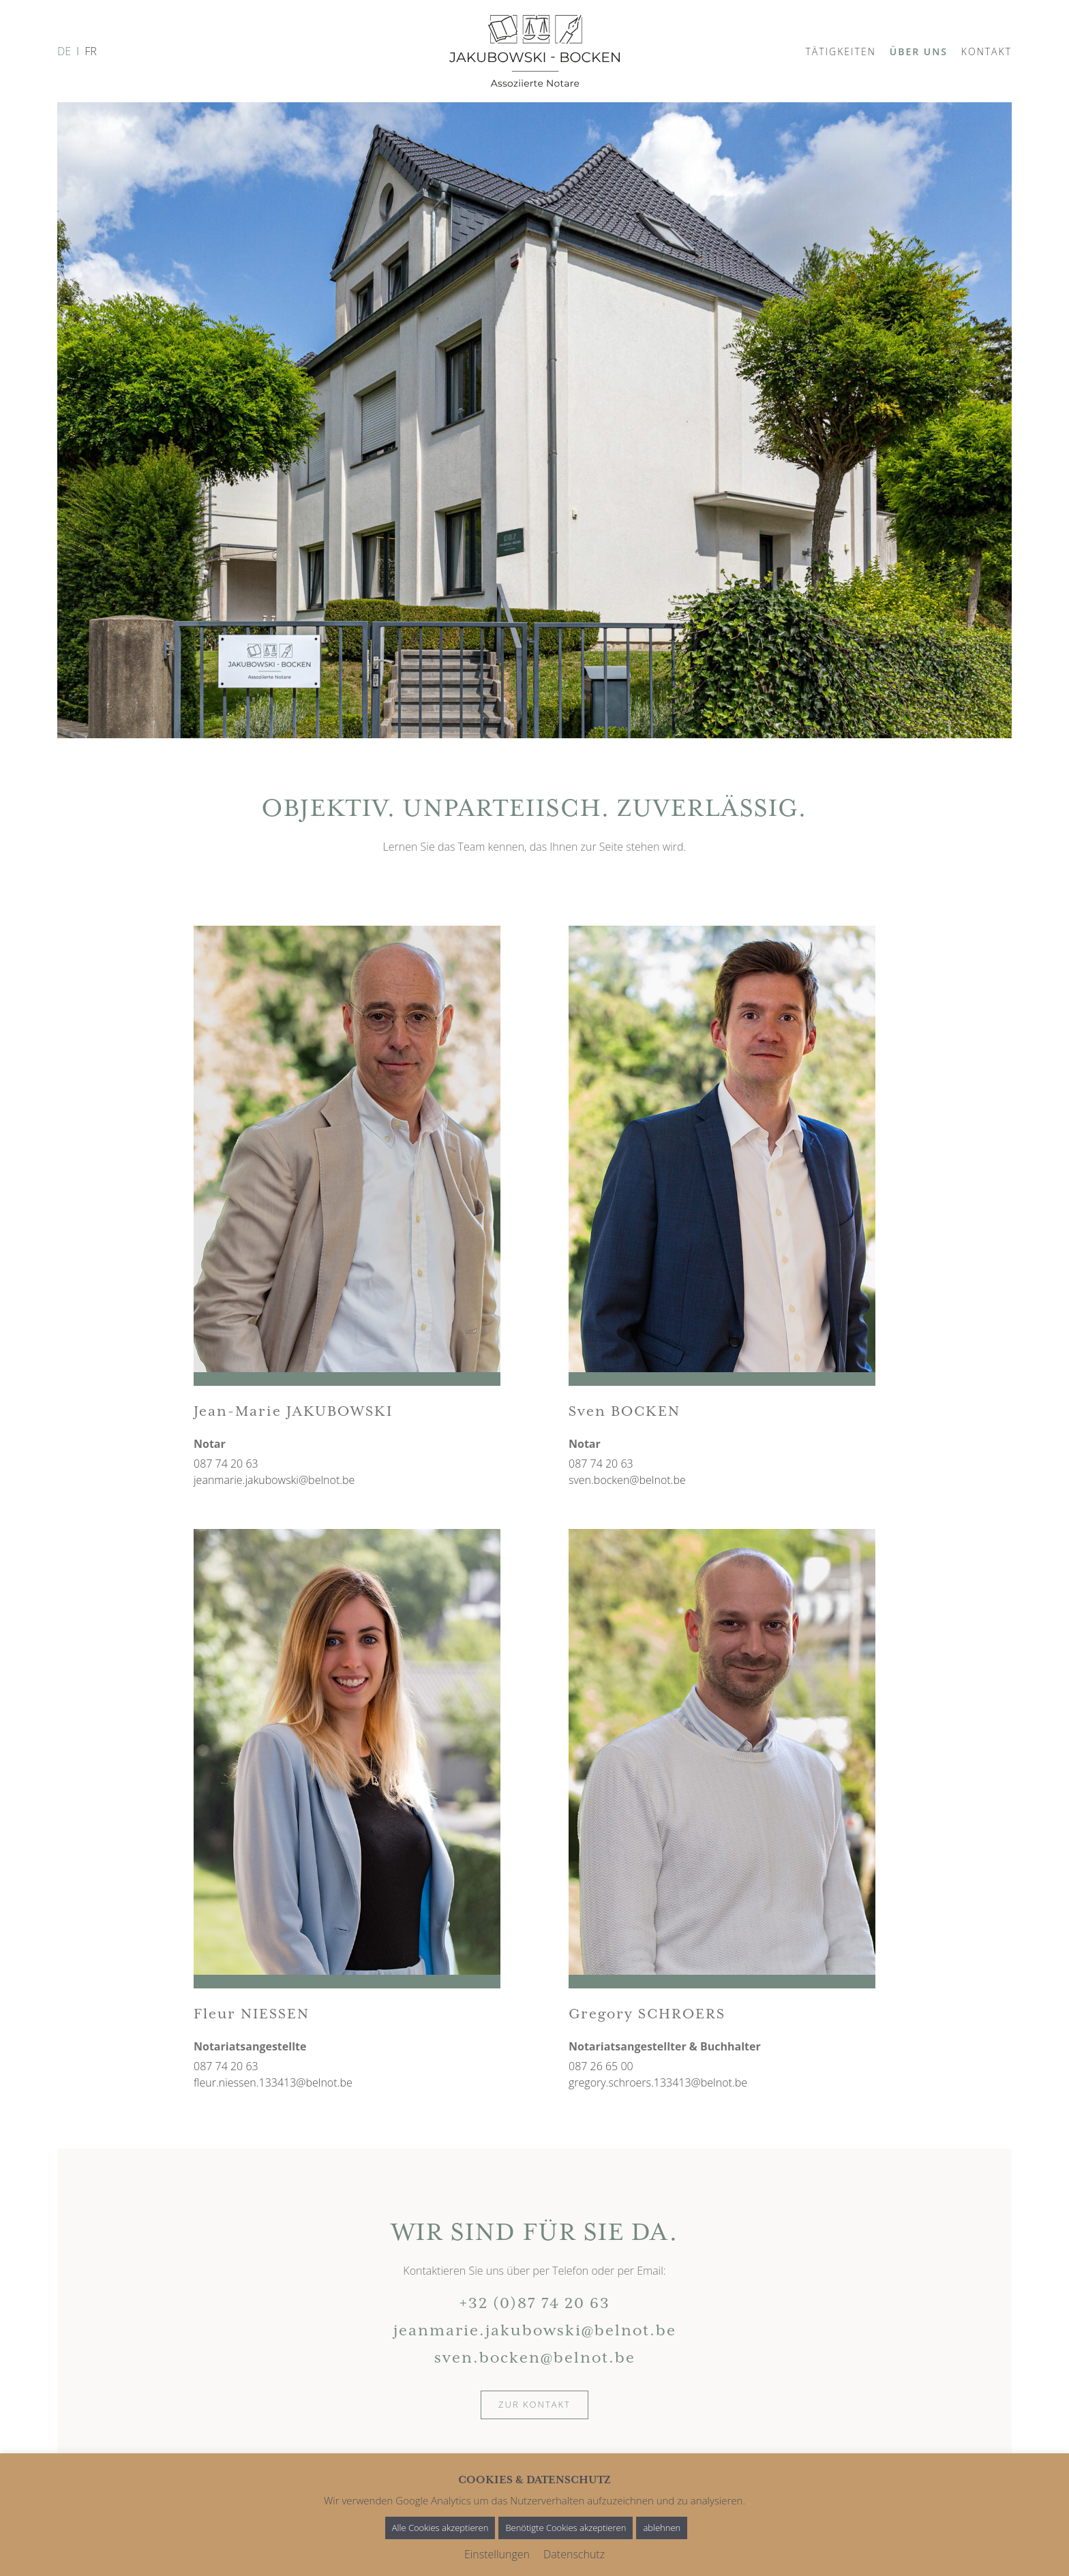 This screenshot has height=2576, width=1069. What do you see at coordinates (986, 51) in the screenshot?
I see `Kontakt` at bounding box center [986, 51].